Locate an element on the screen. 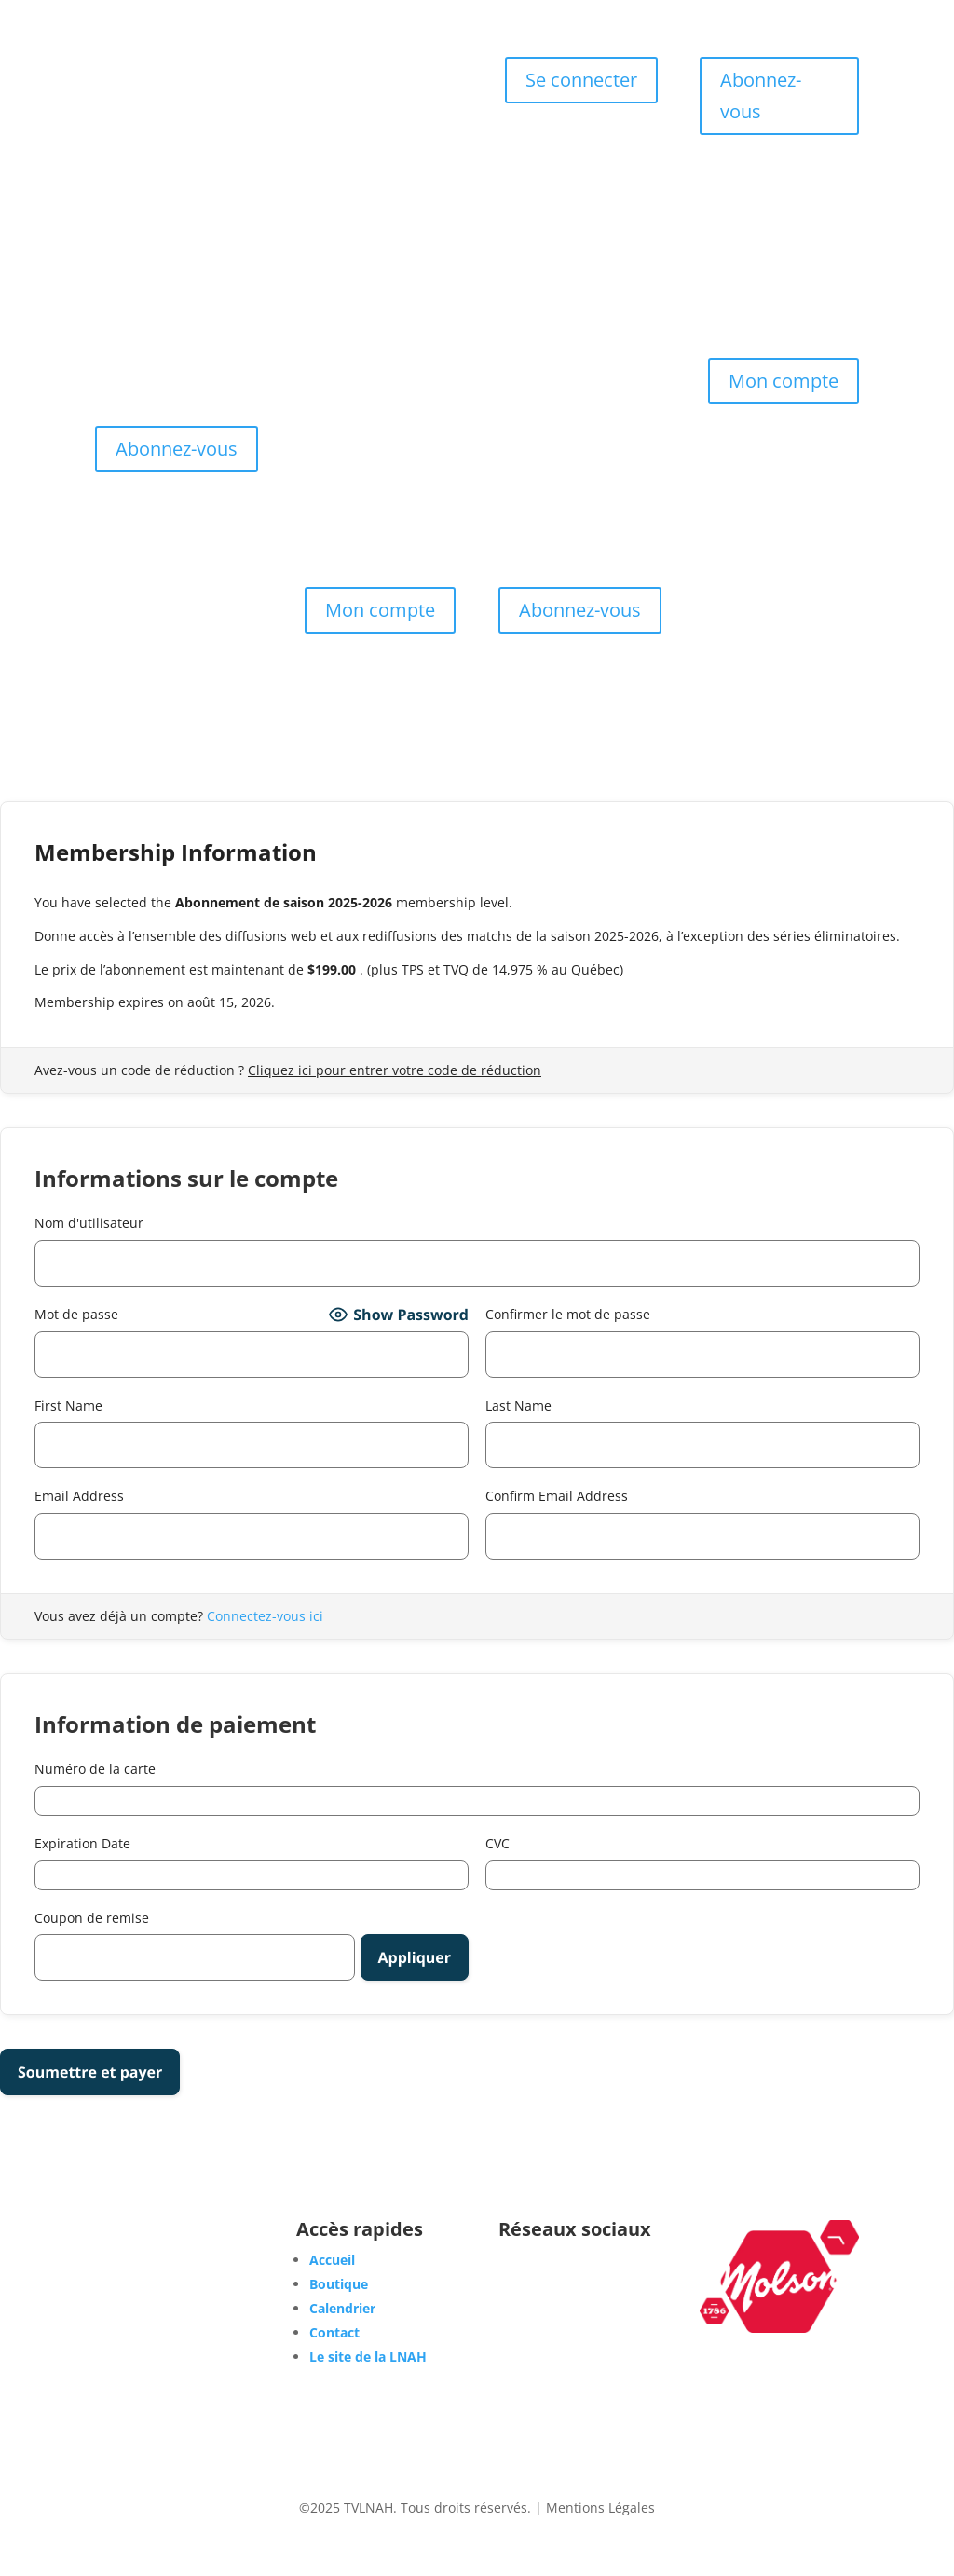 The image size is (954, 2576). Cliquez ici pour entrer votre code de réduction is located at coordinates (394, 1070).